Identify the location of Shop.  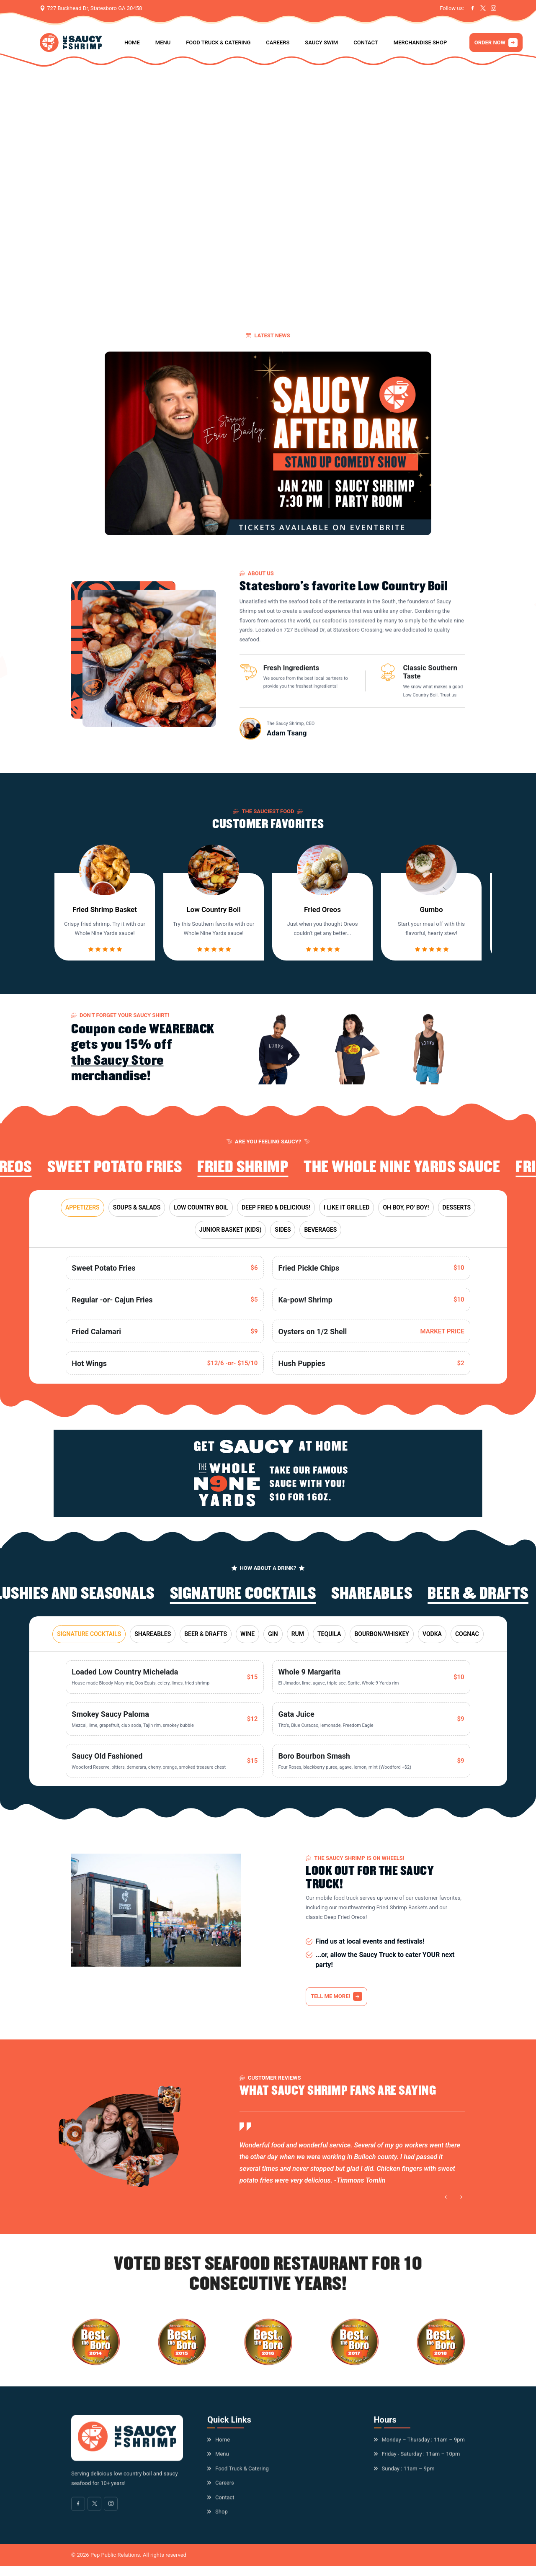
(221, 2517).